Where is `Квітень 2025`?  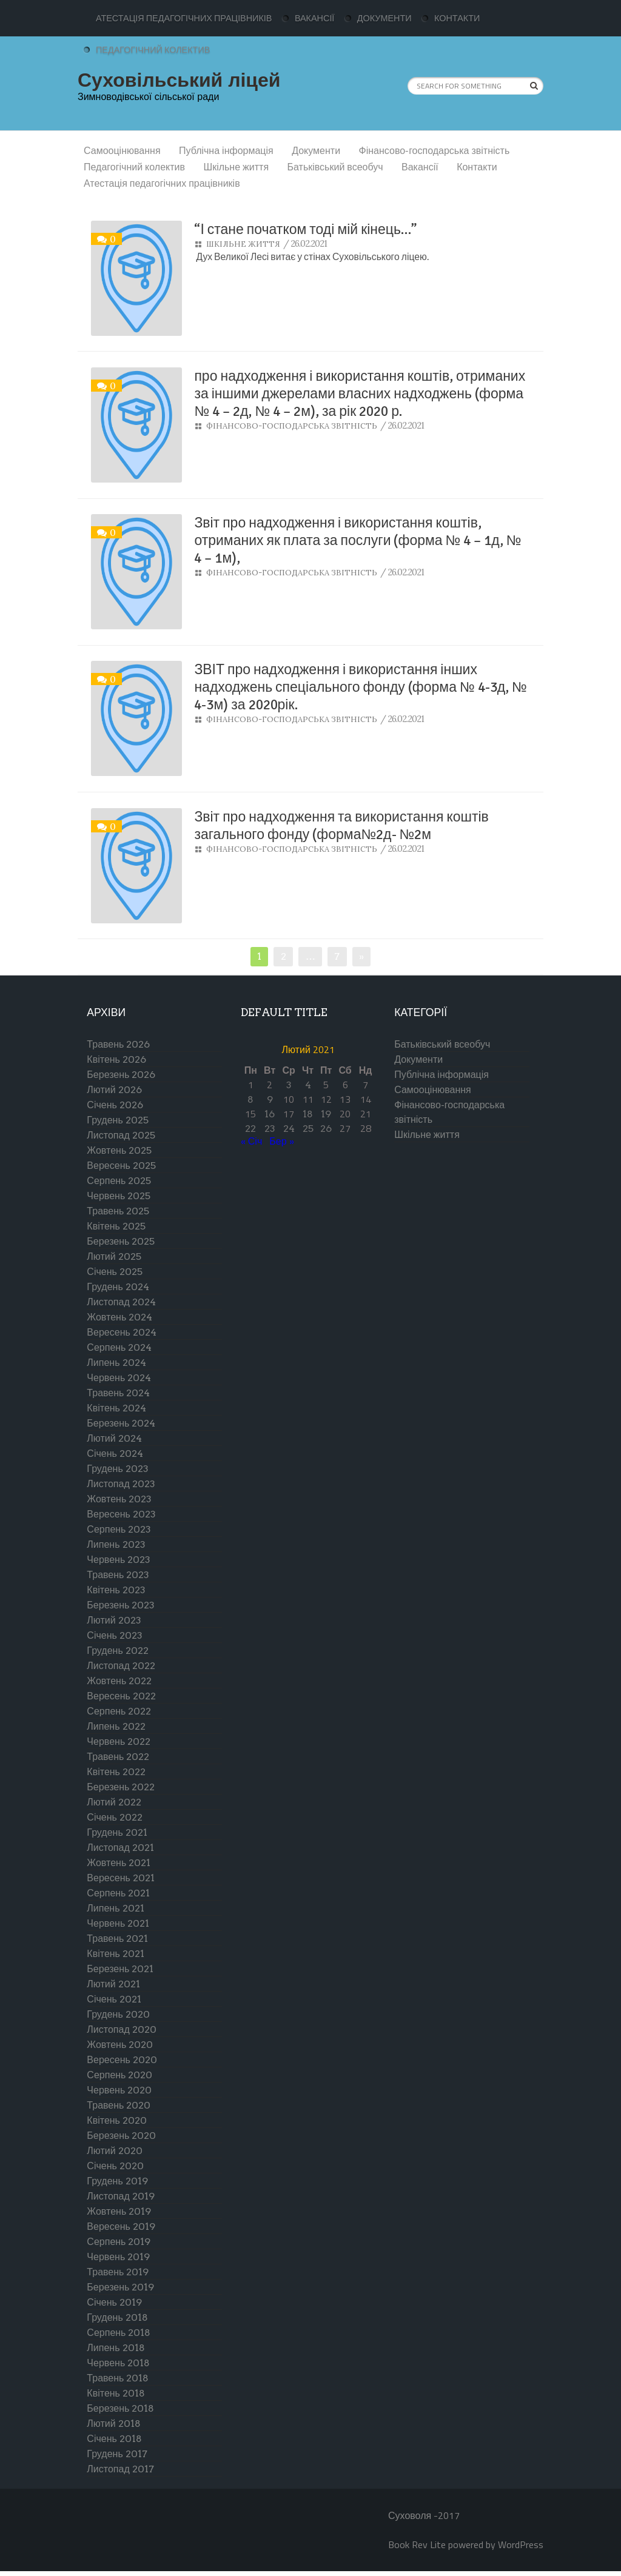 Квітень 2025 is located at coordinates (116, 1226).